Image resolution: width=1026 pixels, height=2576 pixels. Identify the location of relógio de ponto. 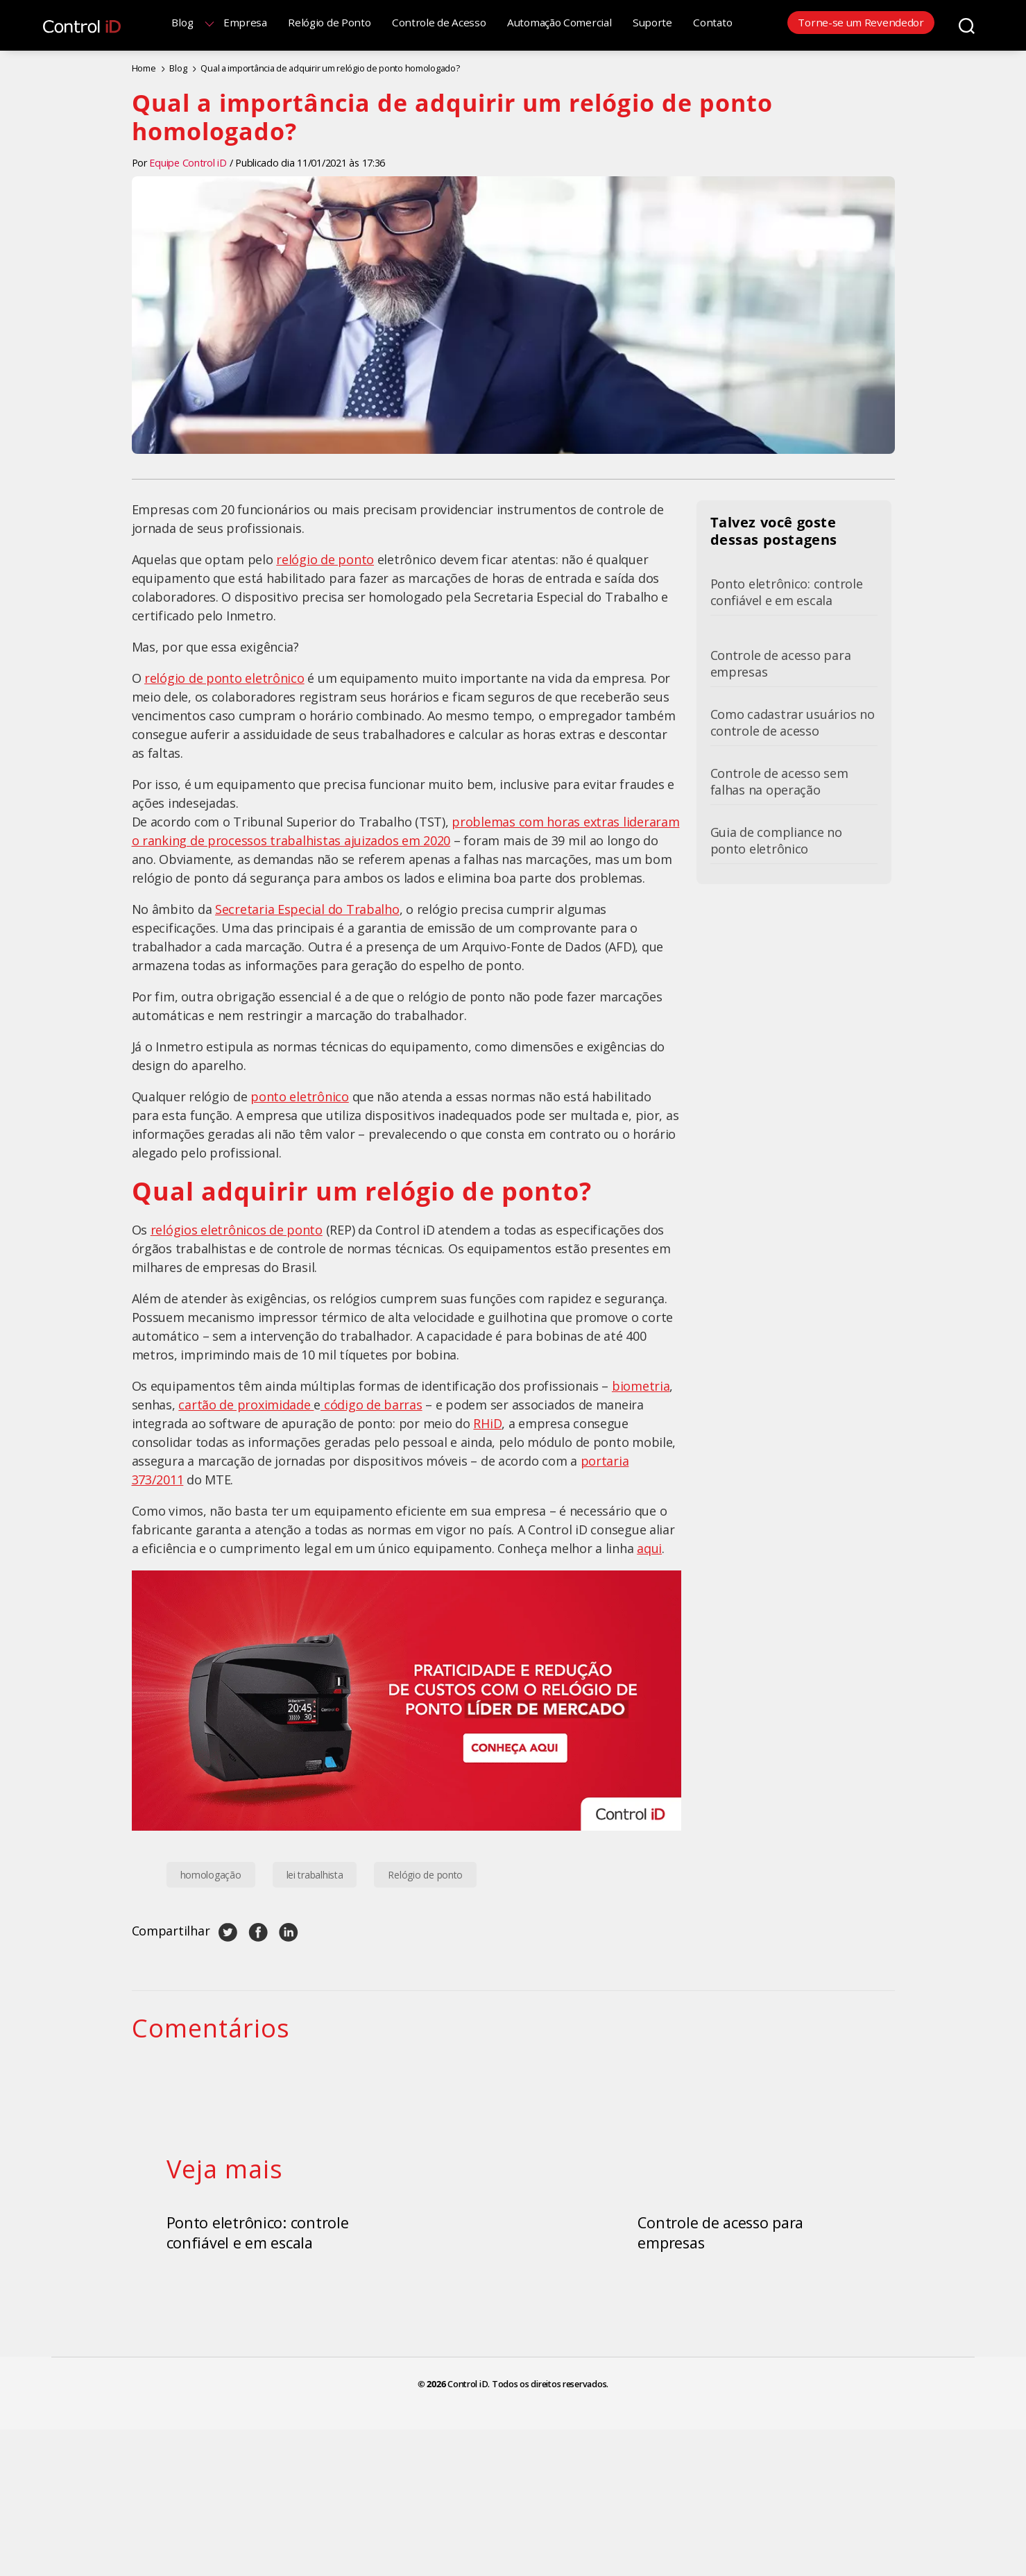
(325, 557).